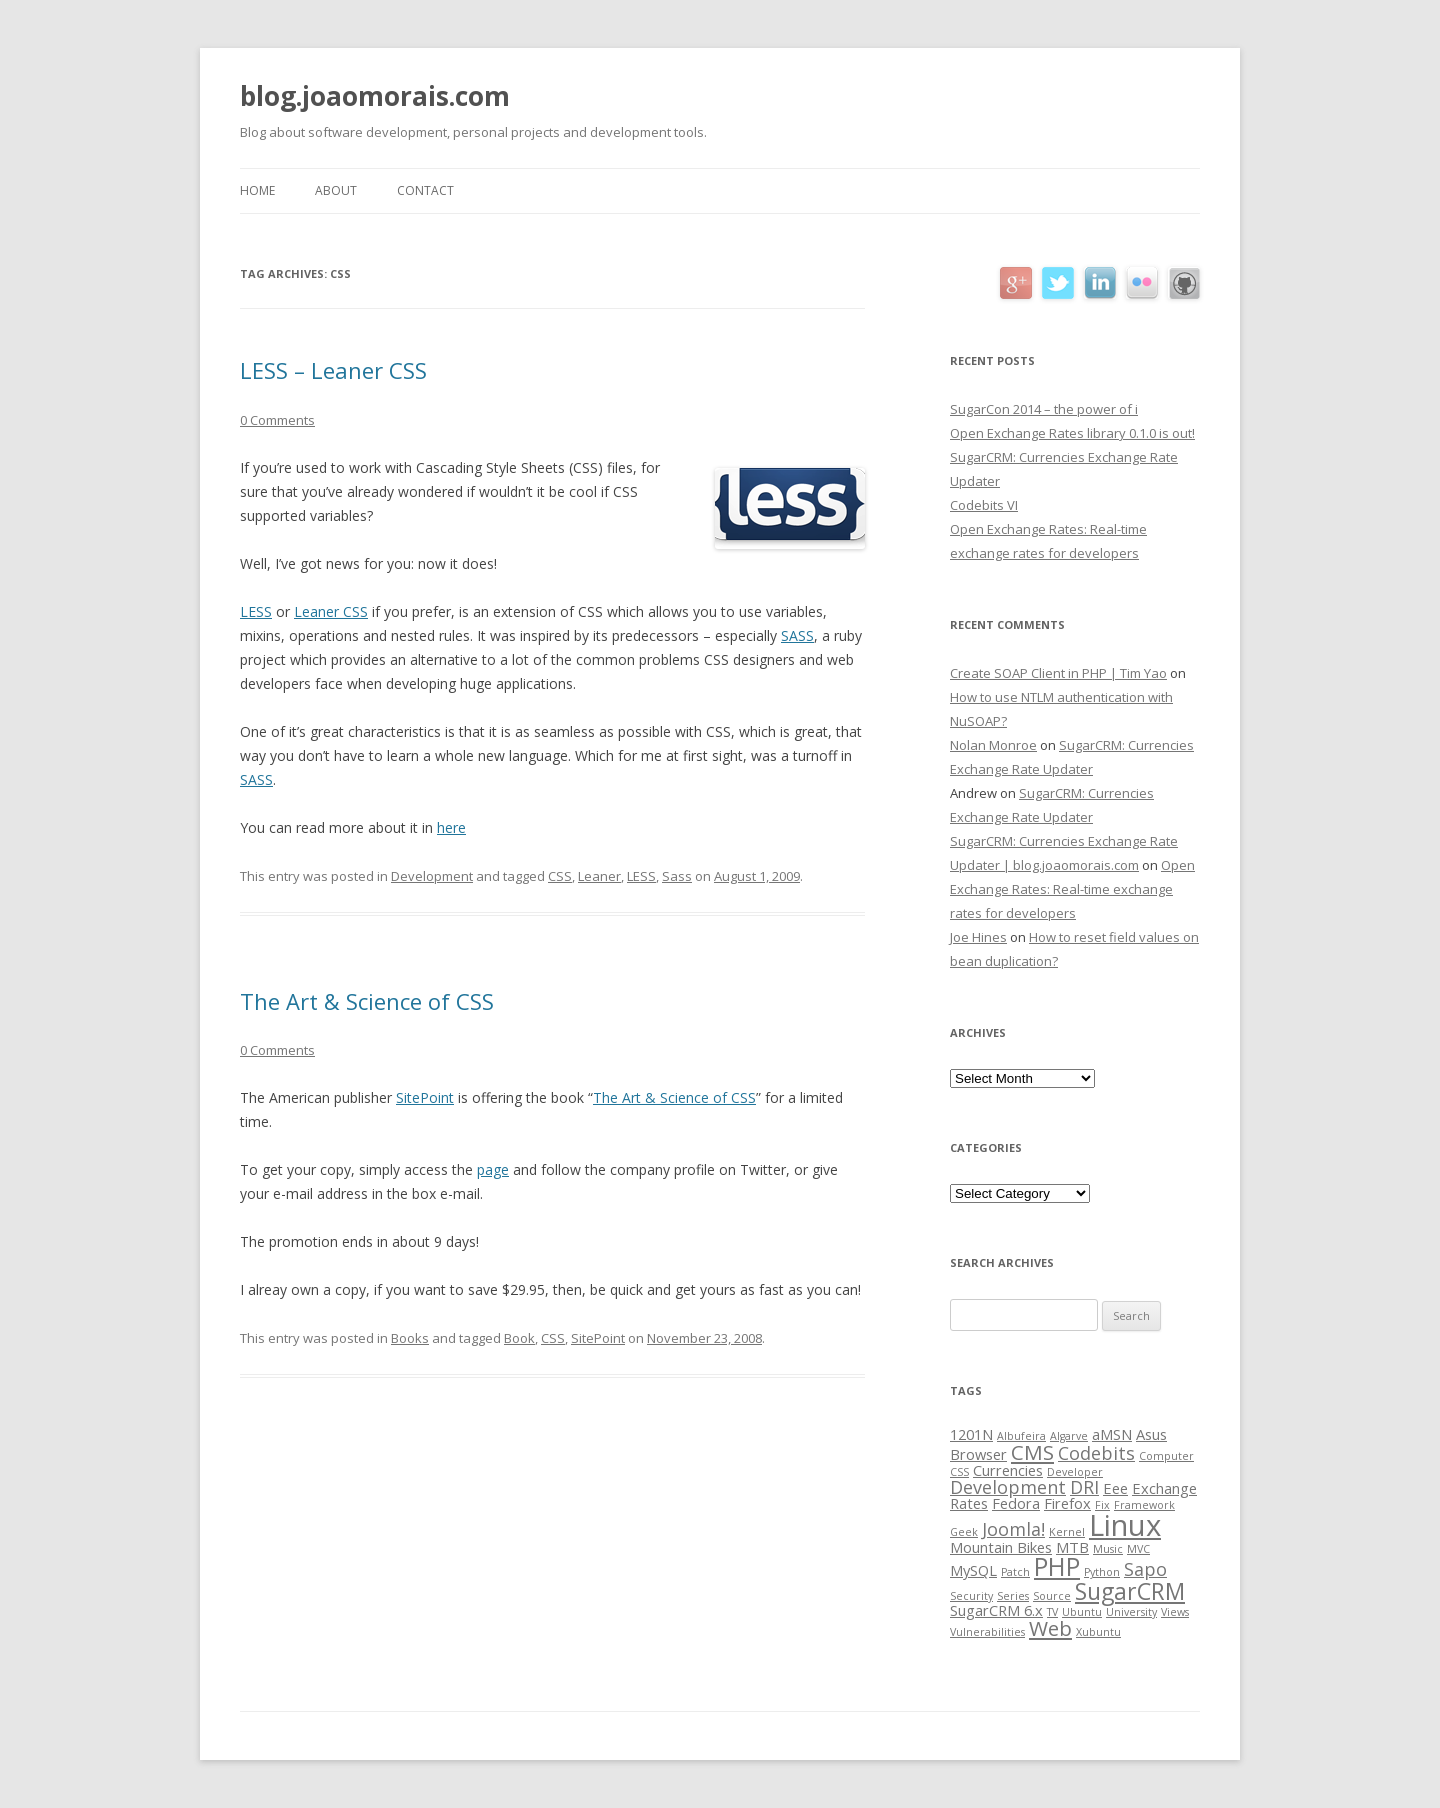  I want to click on Create SOAP Client in PHP | Tim Yao, so click(1058, 673).